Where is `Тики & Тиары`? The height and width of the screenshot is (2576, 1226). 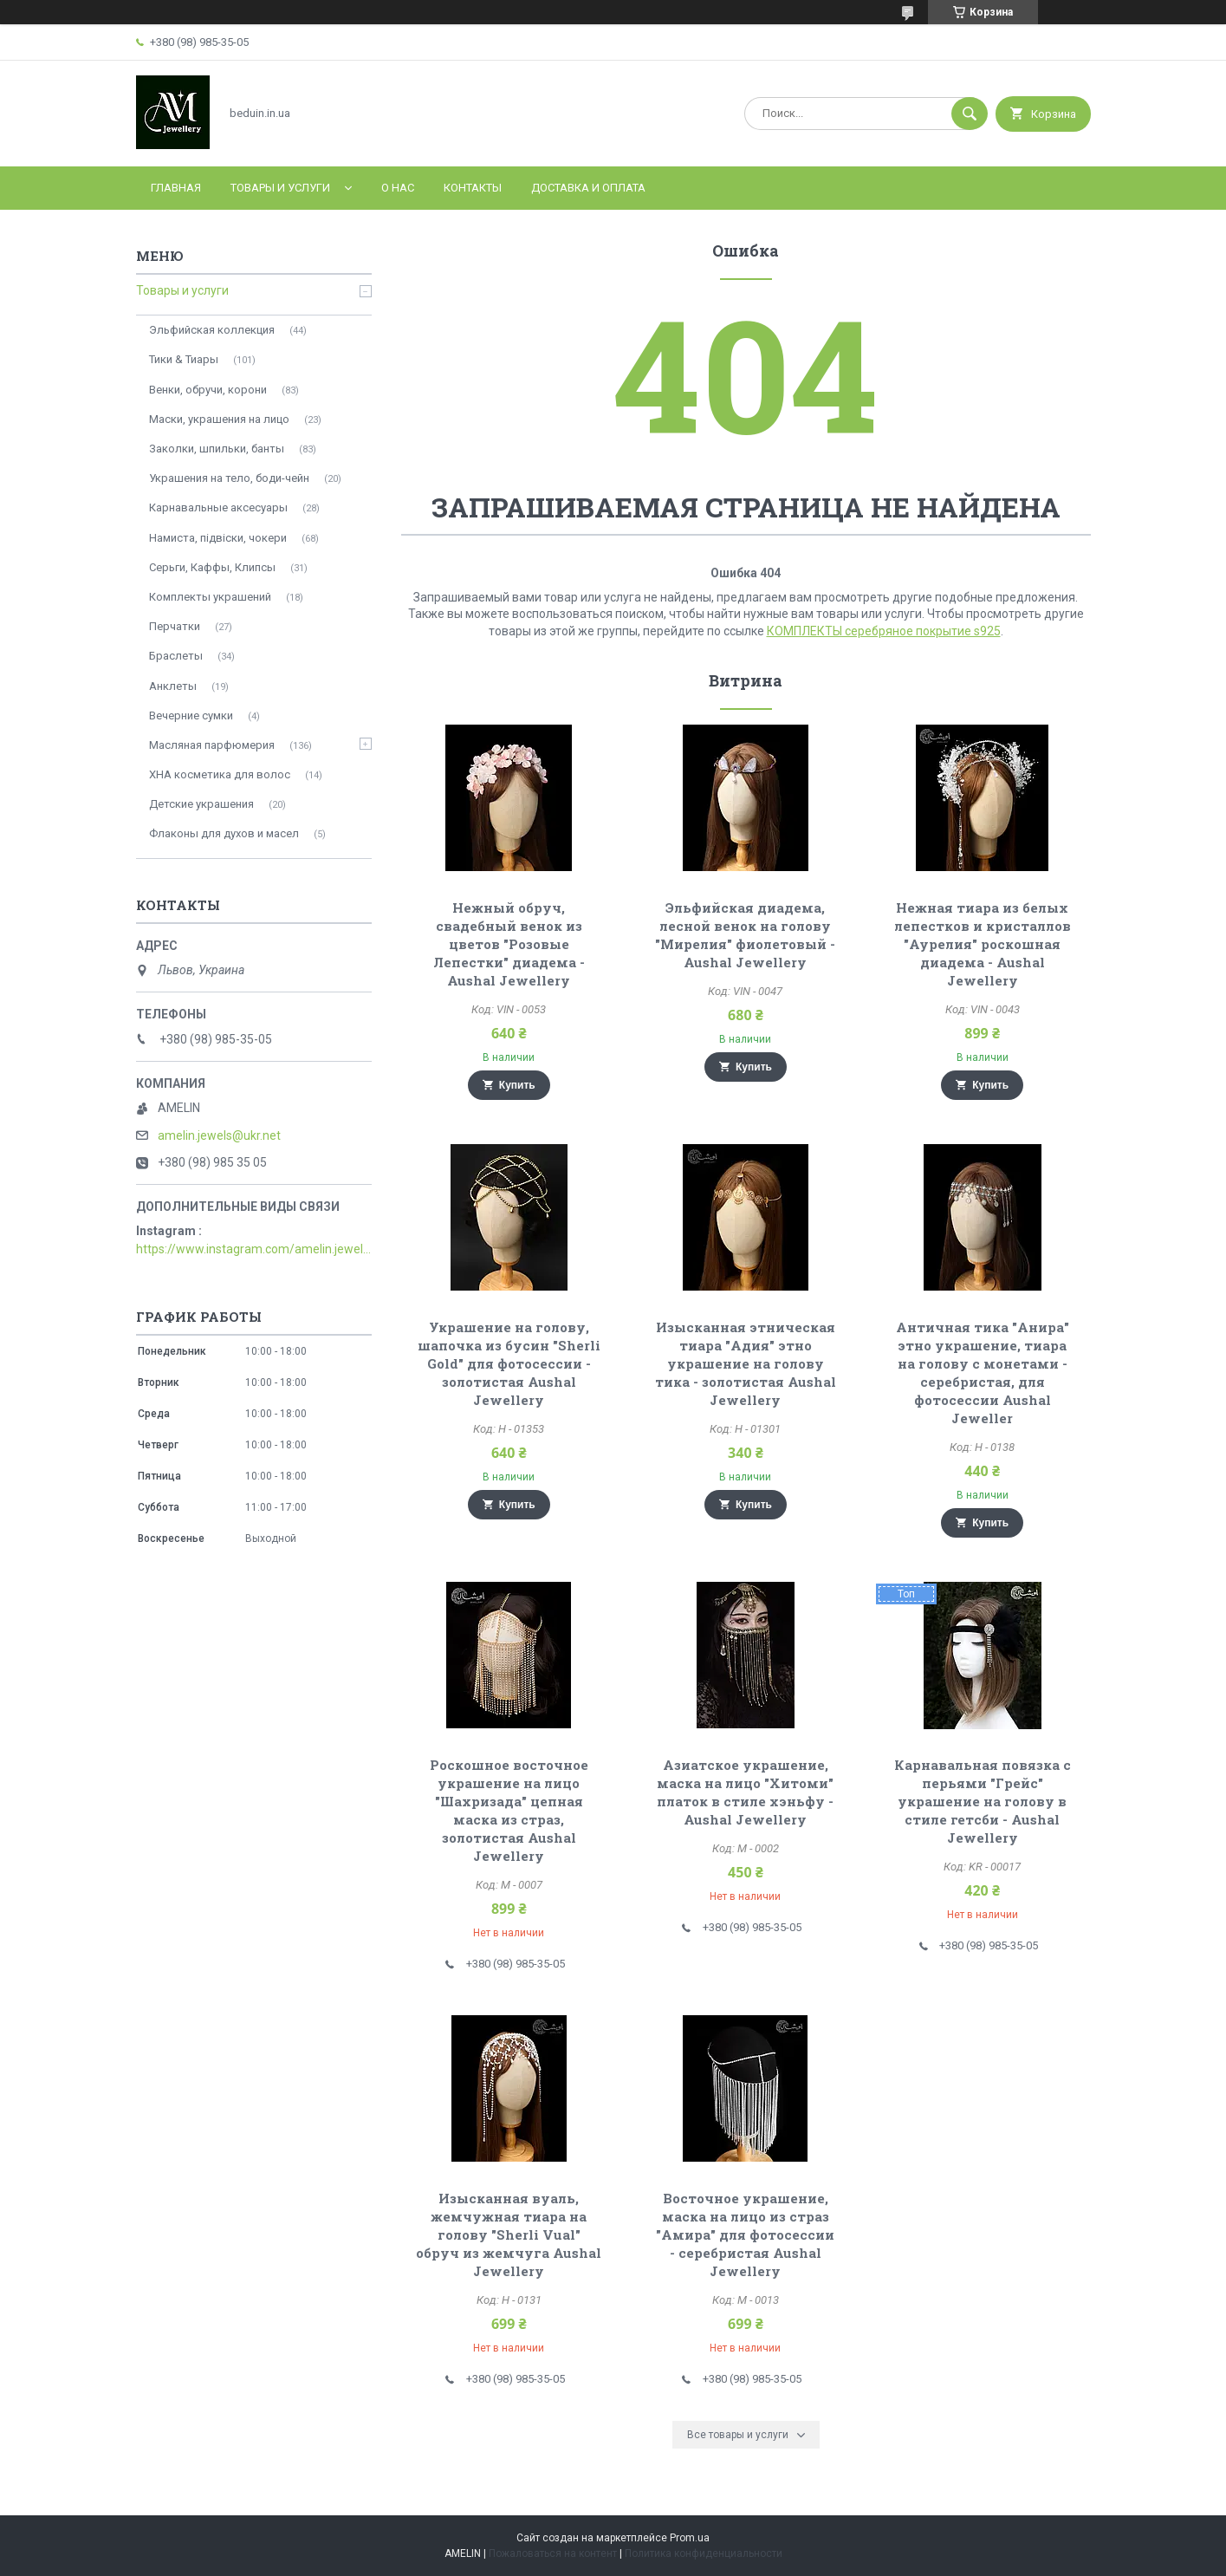 Тики & Тиары is located at coordinates (183, 359).